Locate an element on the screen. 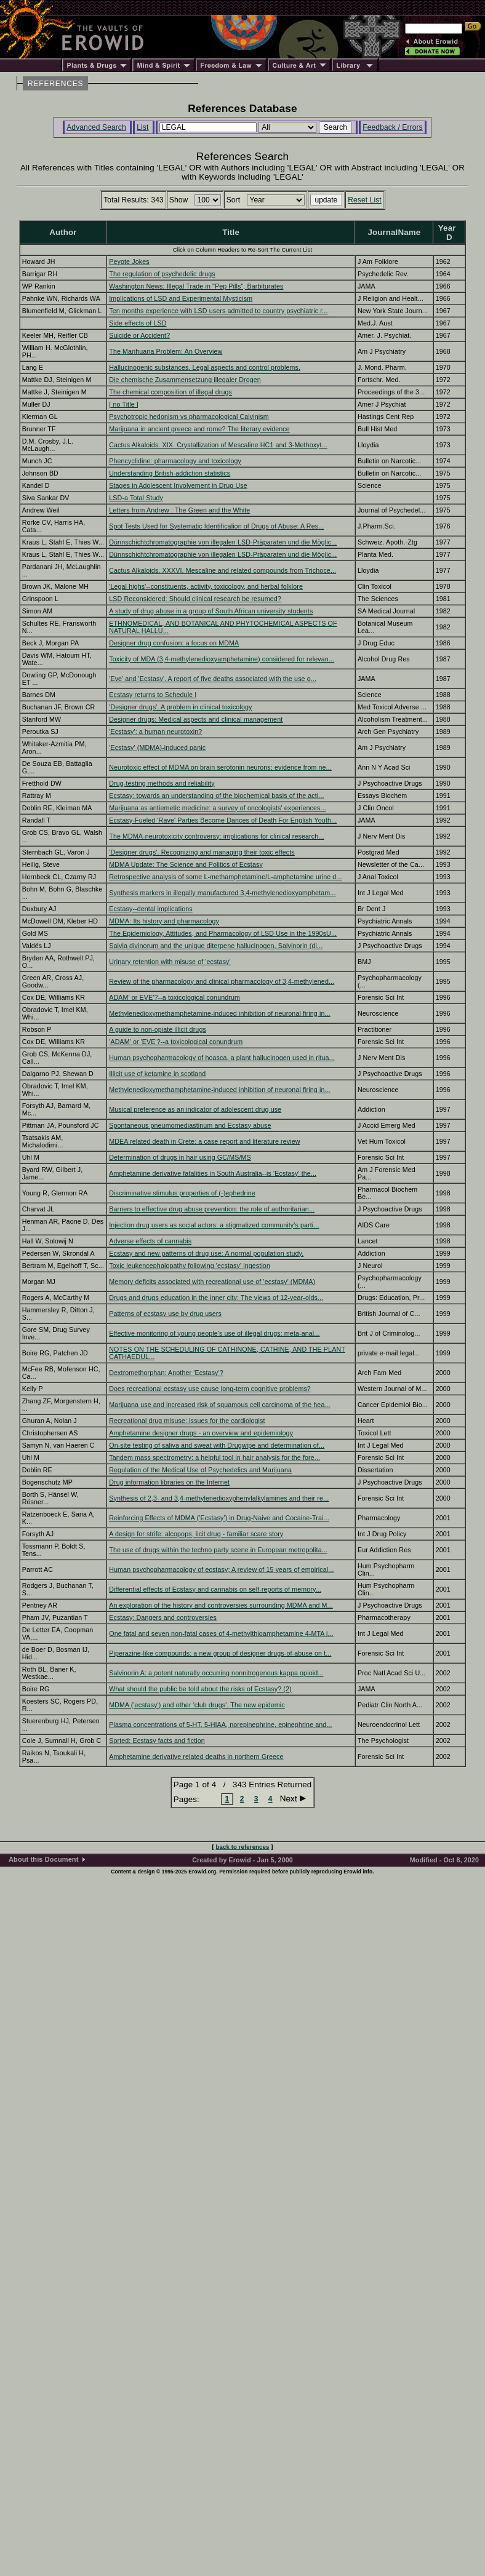 The height and width of the screenshot is (2576, 485). MDMA Update: The Science and Politics of Ecstasy is located at coordinates (186, 864).